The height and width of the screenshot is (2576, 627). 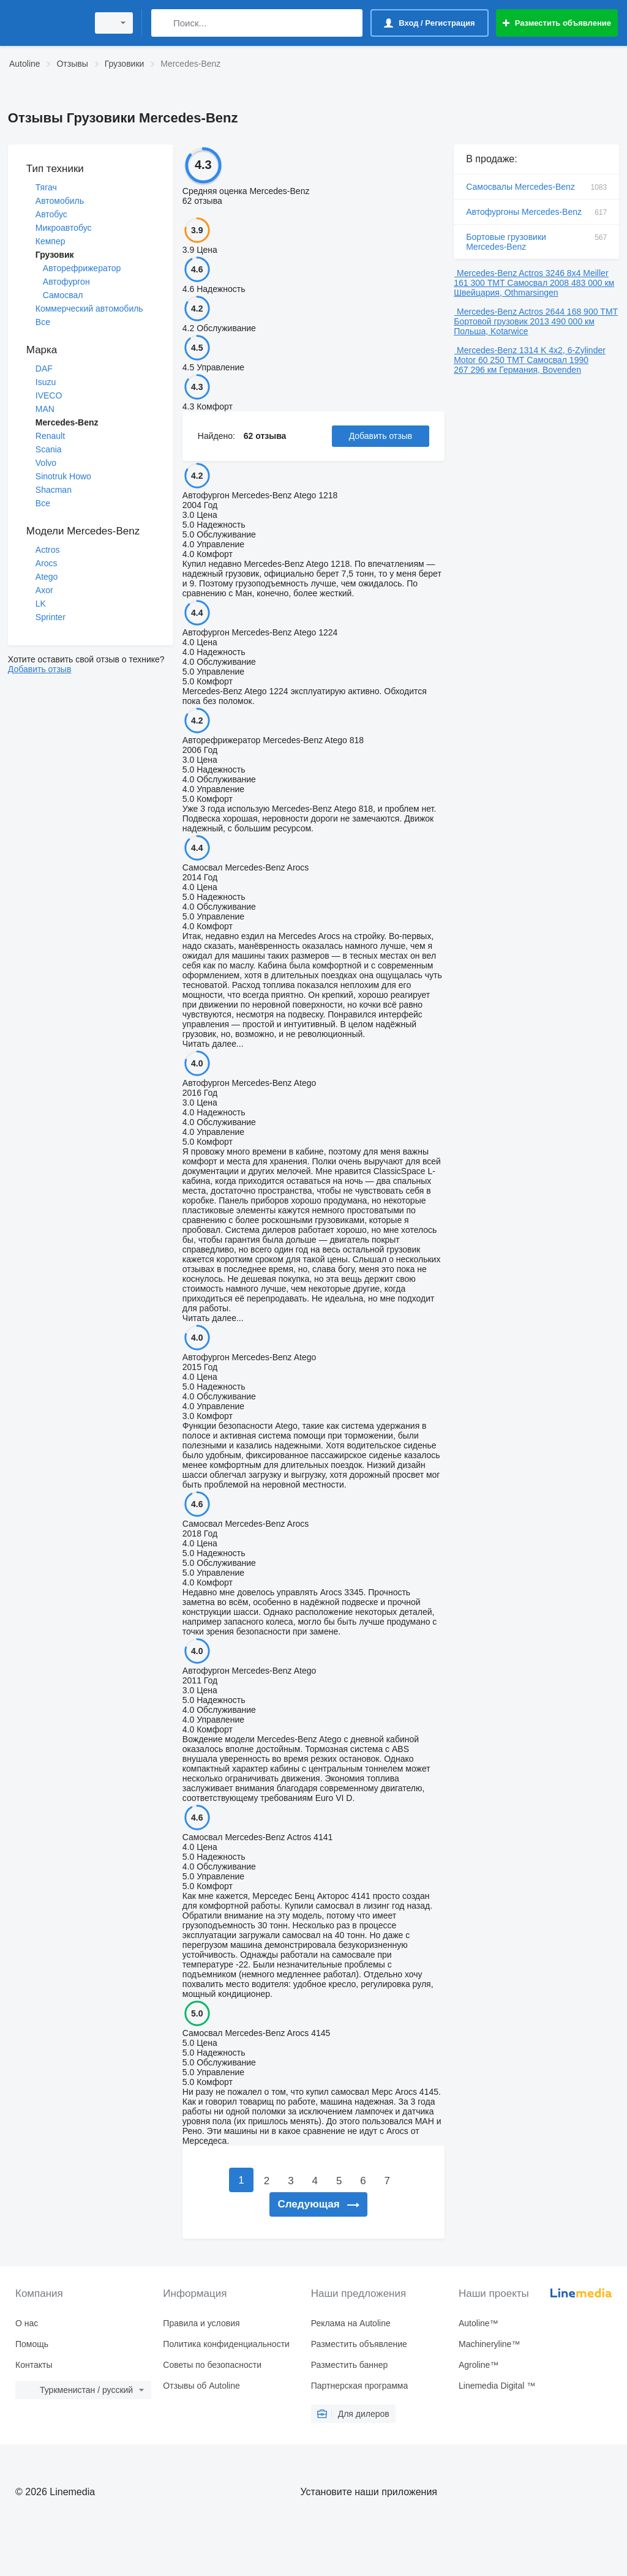 What do you see at coordinates (89, 308) in the screenshot?
I see `Коммерческий автомобиль` at bounding box center [89, 308].